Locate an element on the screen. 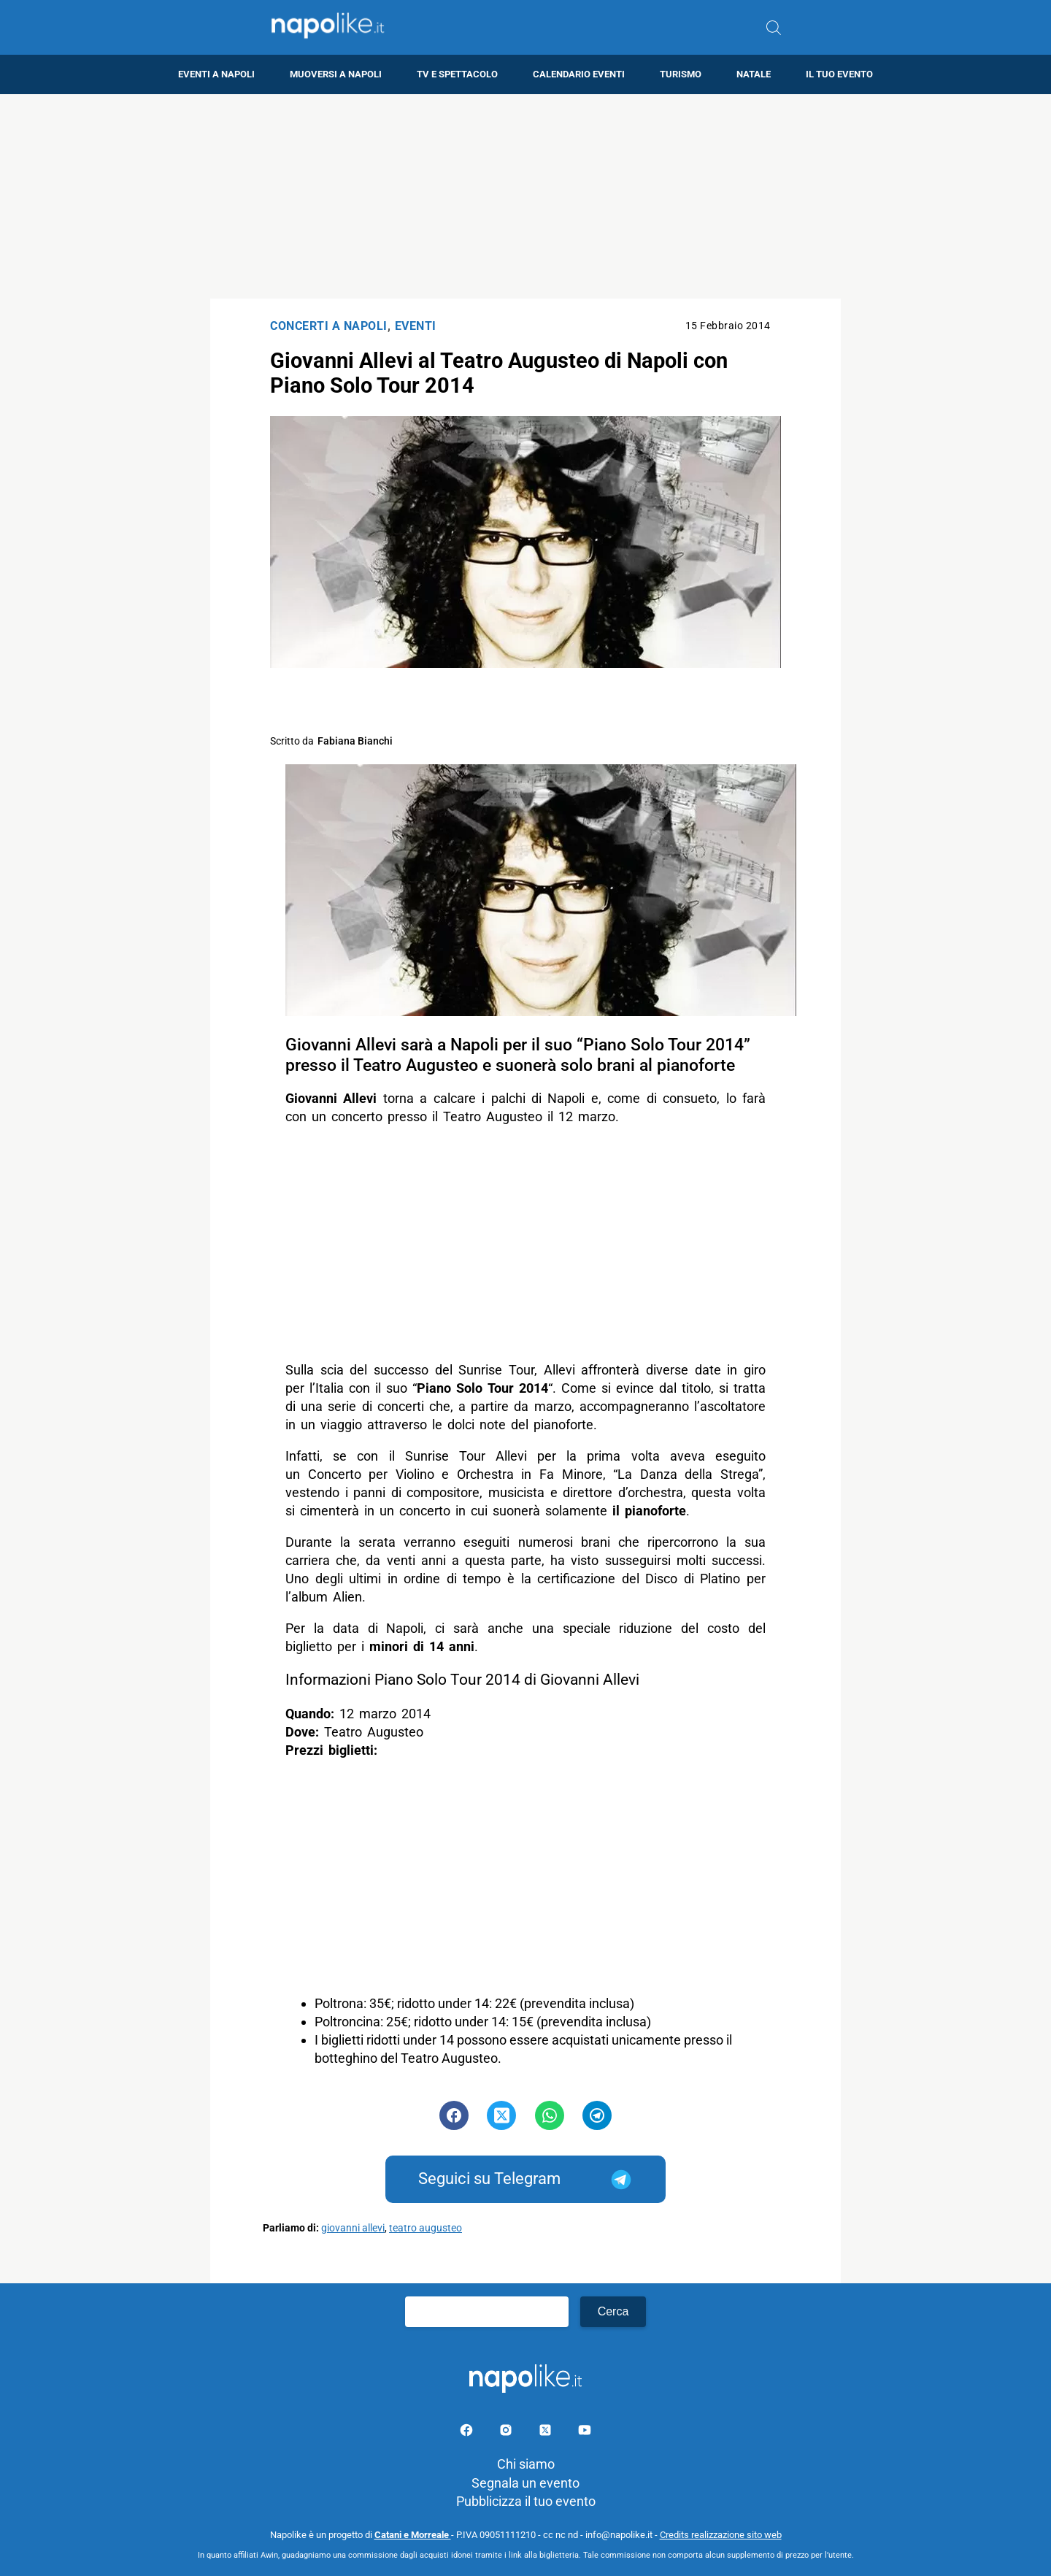 The width and height of the screenshot is (1051, 2576). [Pagina youtube] is located at coordinates (584, 2432).